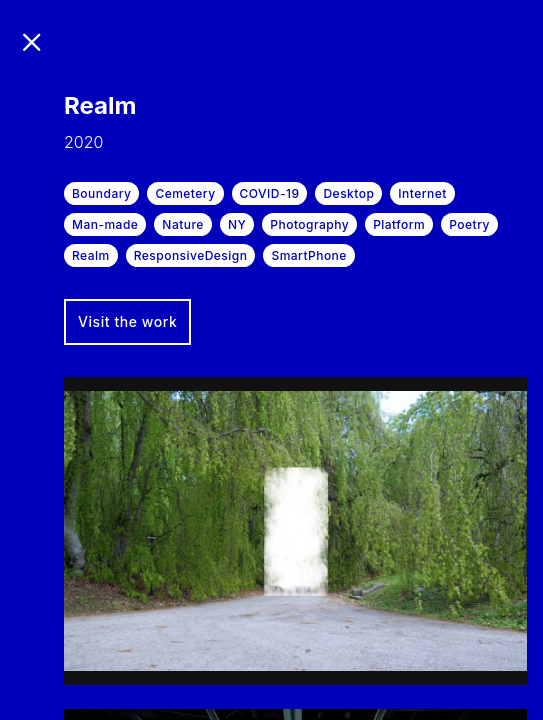 The width and height of the screenshot is (543, 720). I want to click on Boundary, so click(101, 193).